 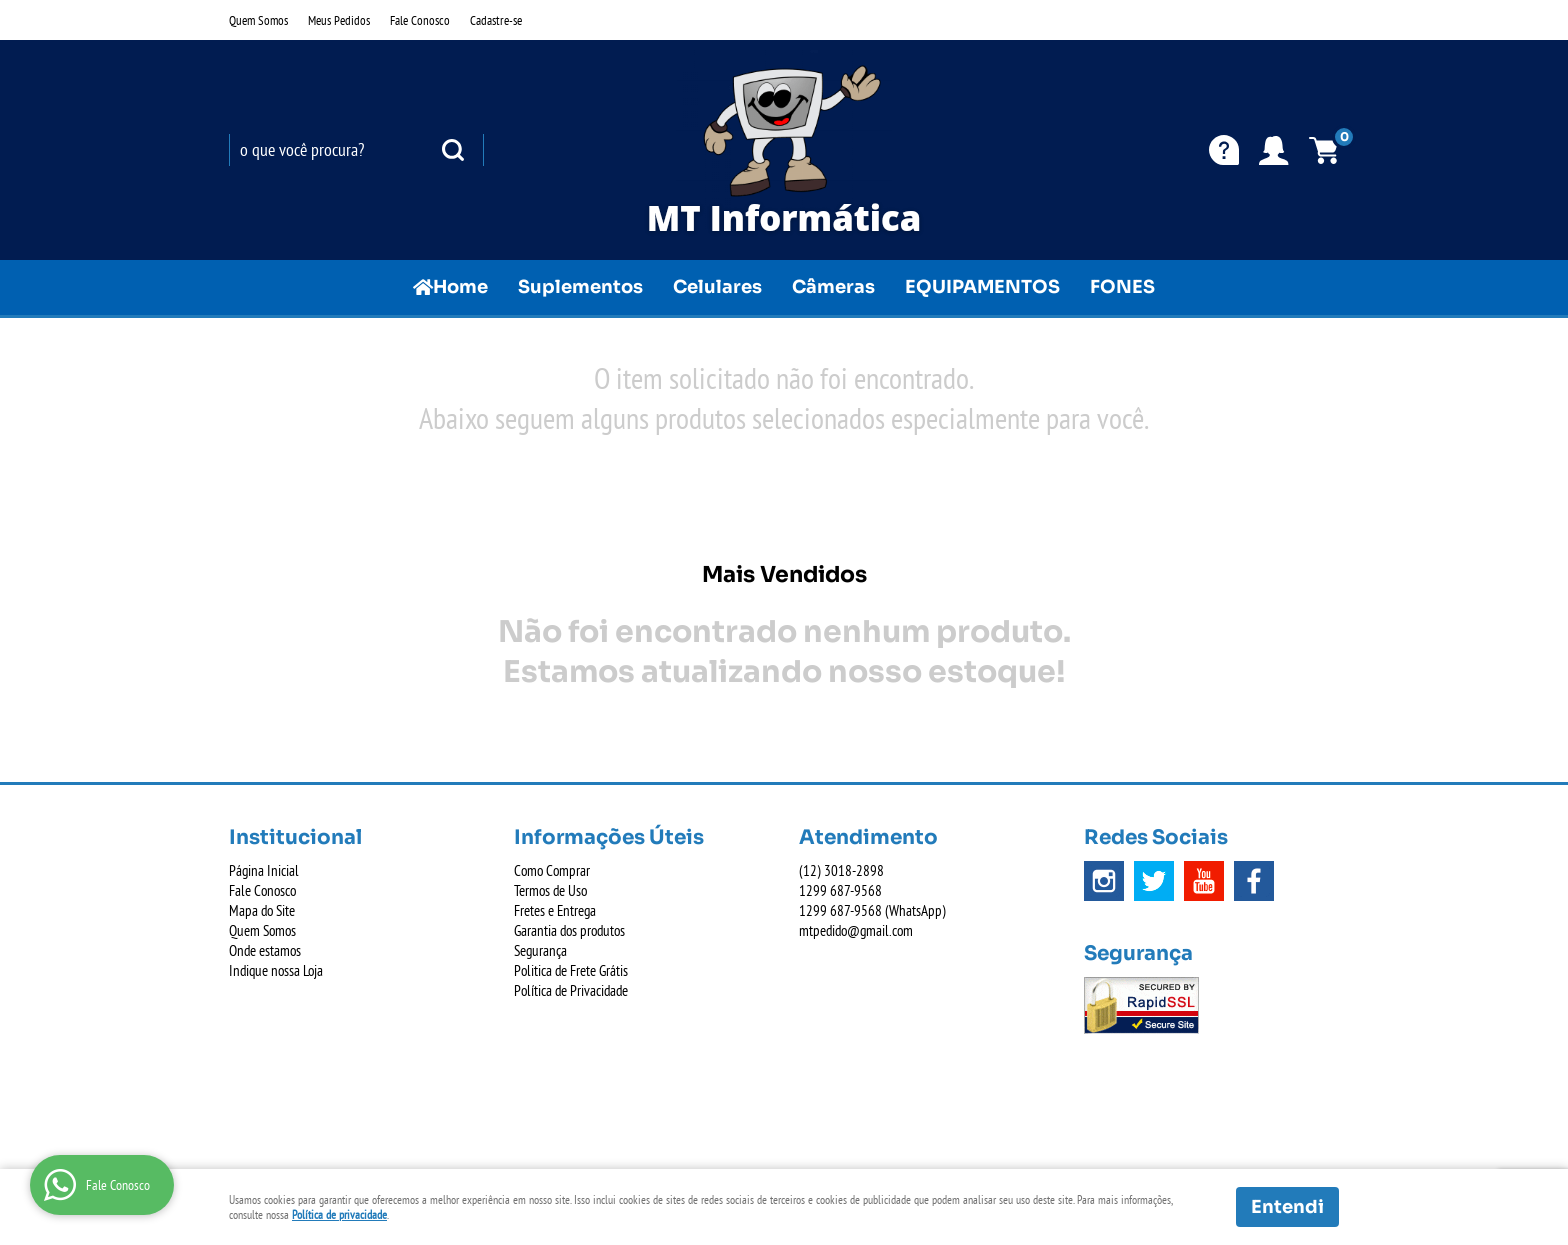 I want to click on mtpedido@gmail.com, so click(x=856, y=930).